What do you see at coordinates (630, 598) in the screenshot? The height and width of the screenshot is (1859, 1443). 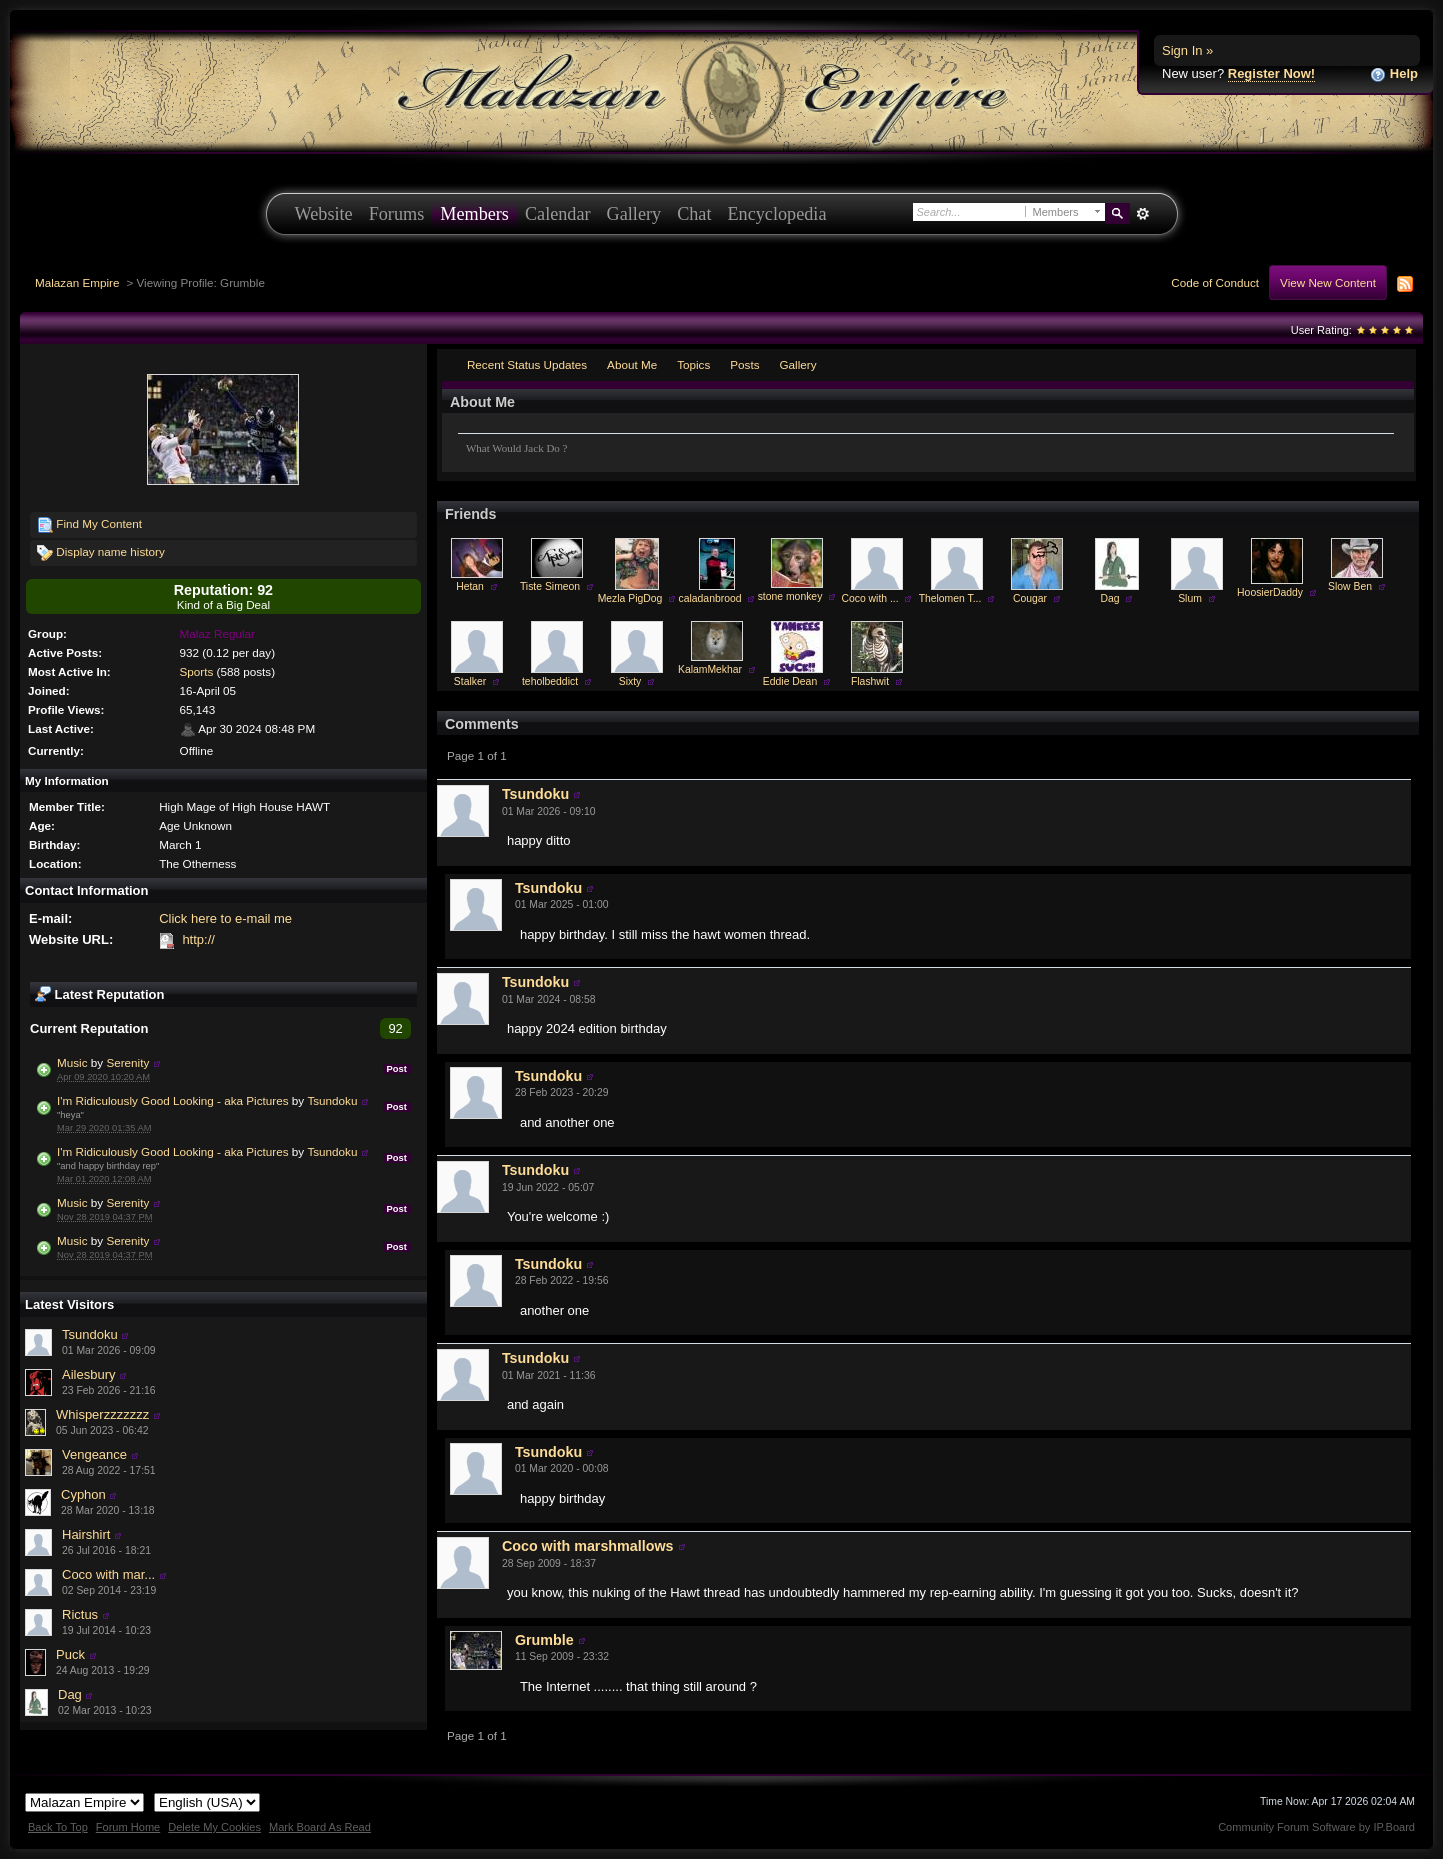 I see `Mezla PigDog` at bounding box center [630, 598].